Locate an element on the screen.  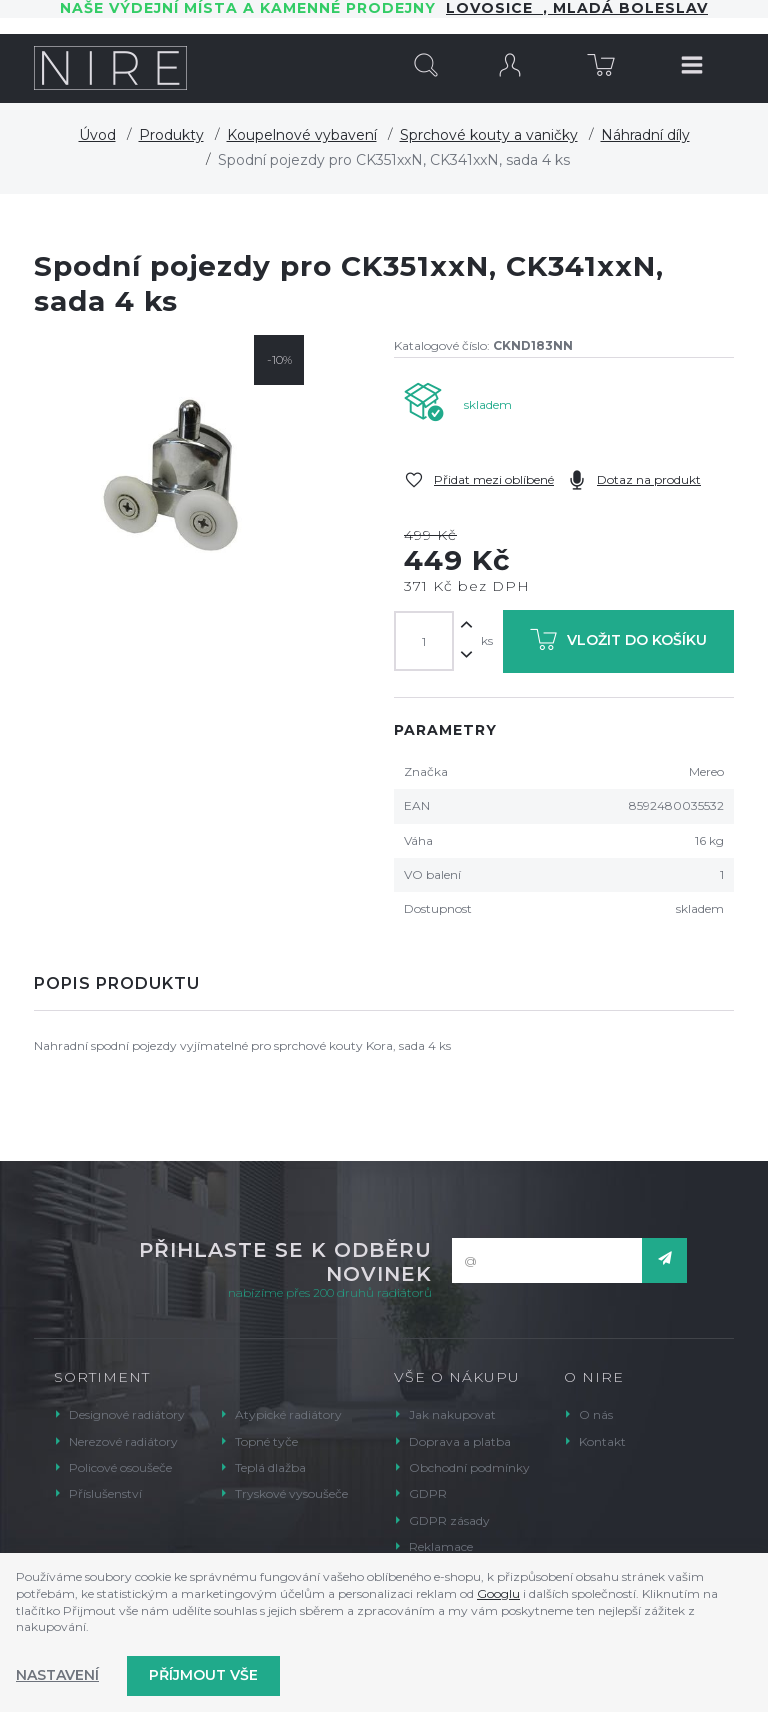
Příslušenství is located at coordinates (105, 1493).